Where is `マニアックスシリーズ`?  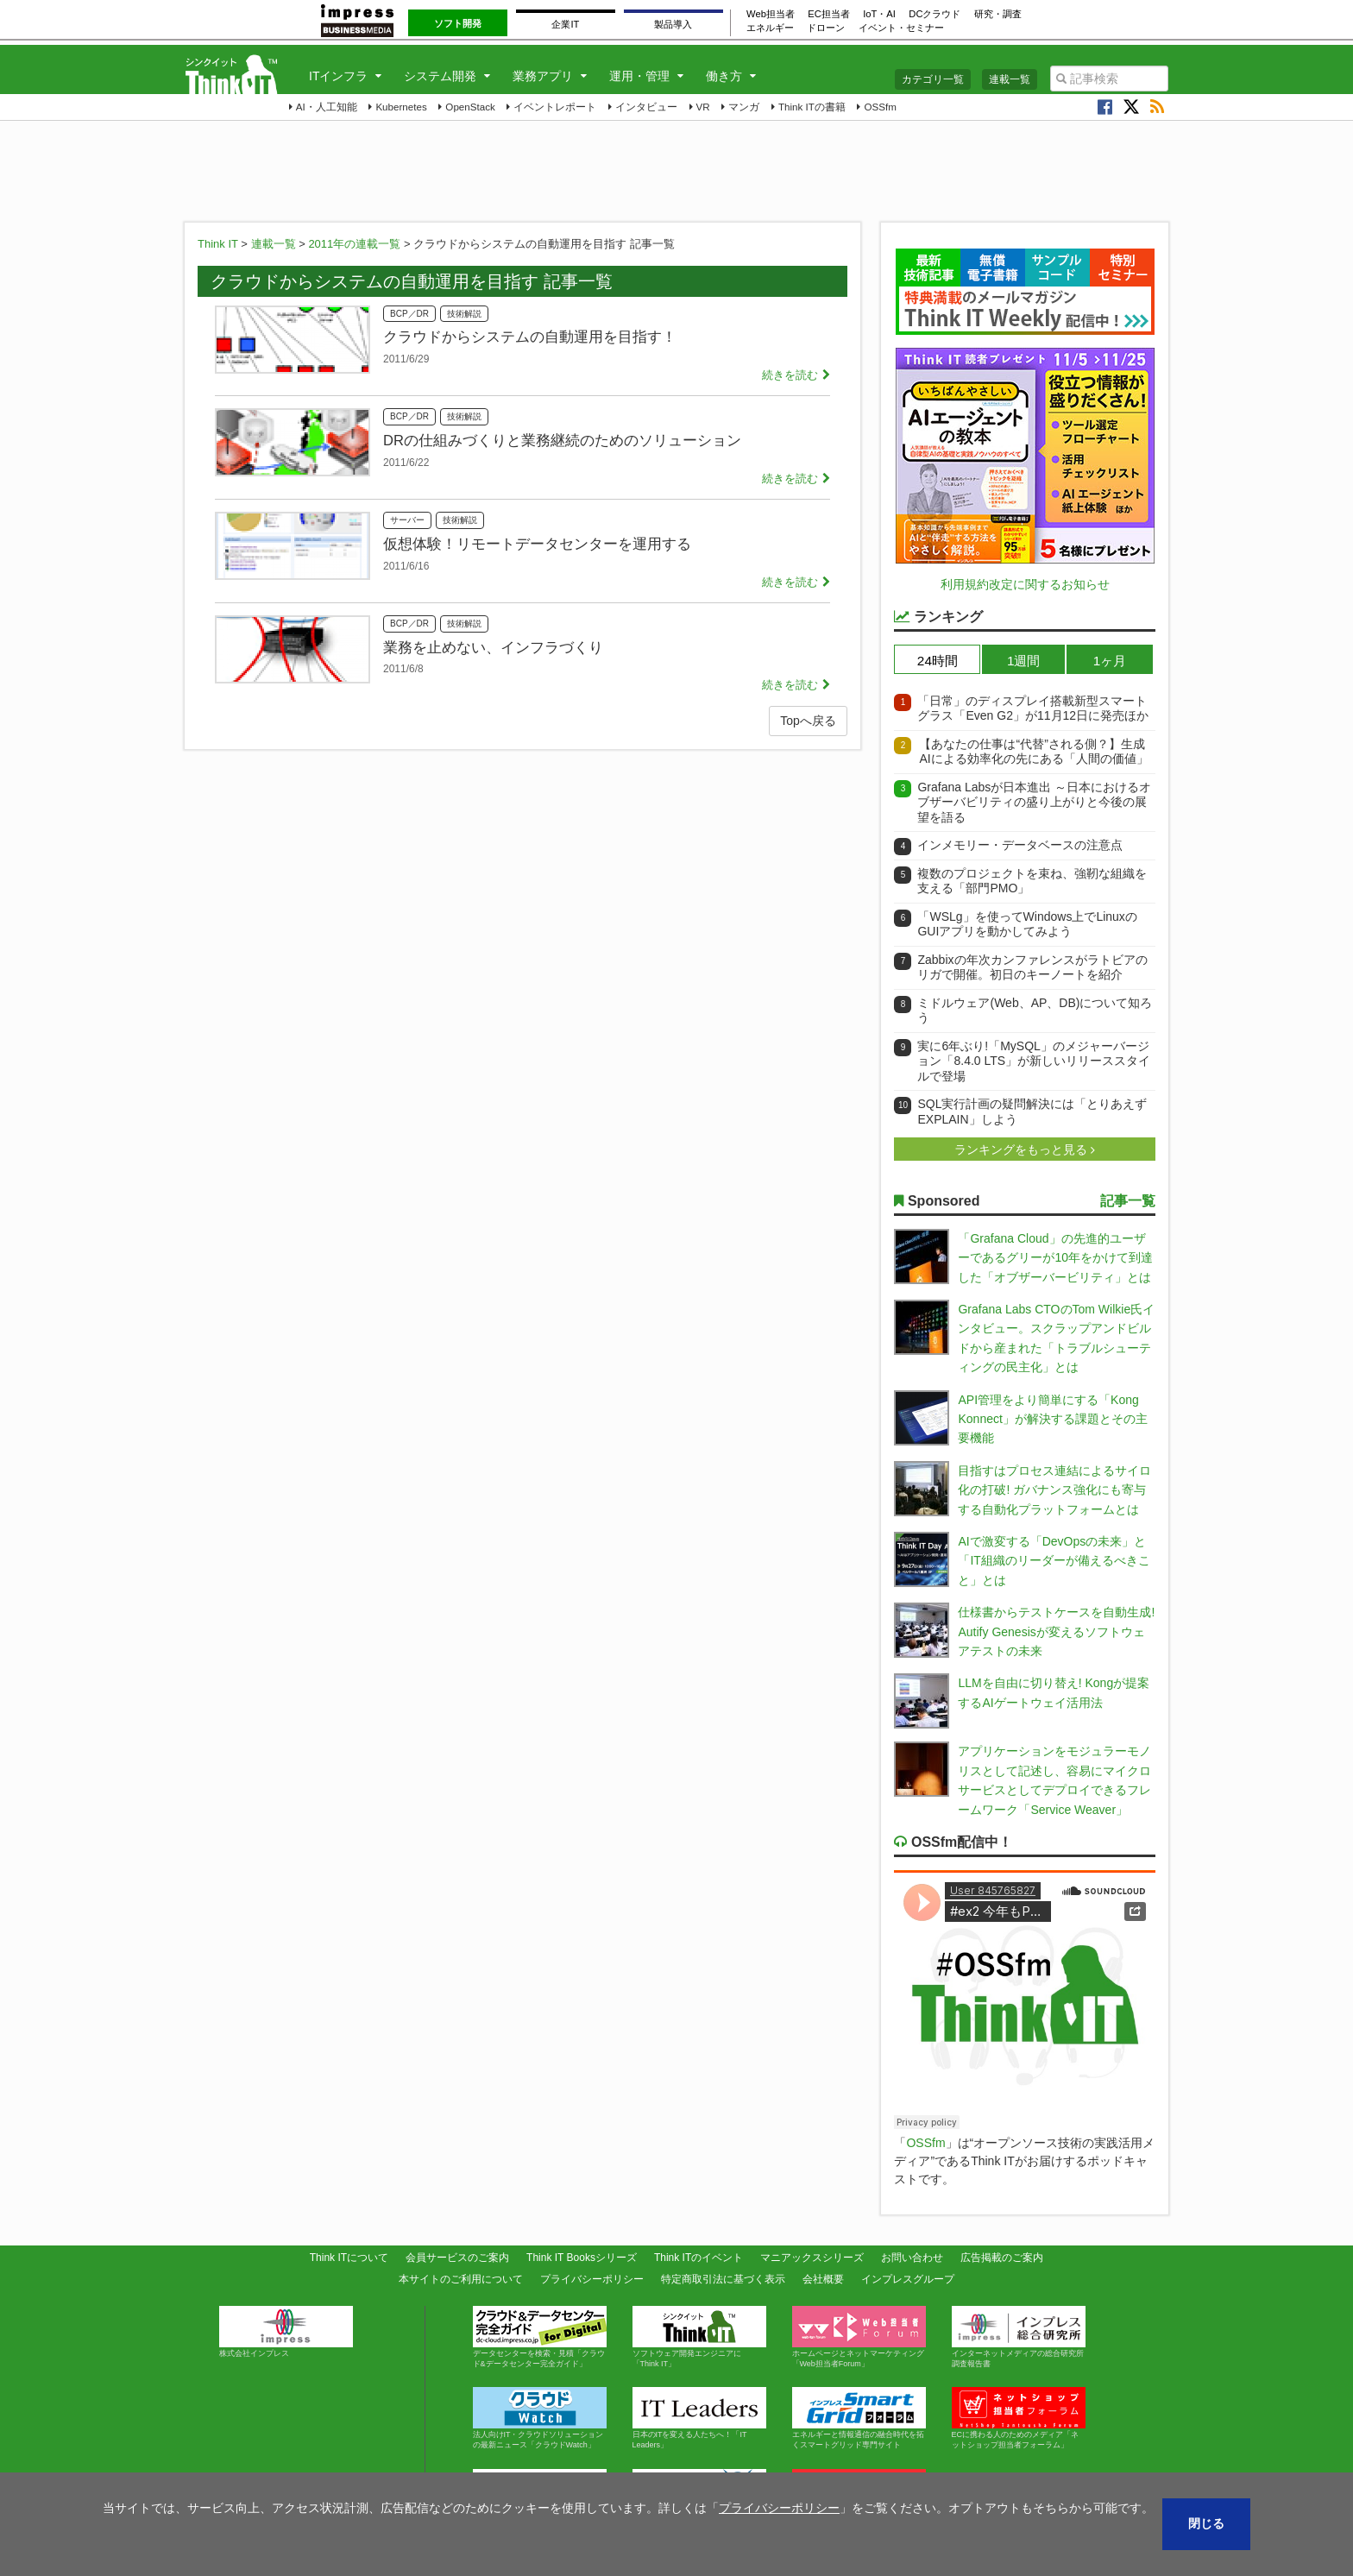 マニアックスシリーズ is located at coordinates (812, 2258).